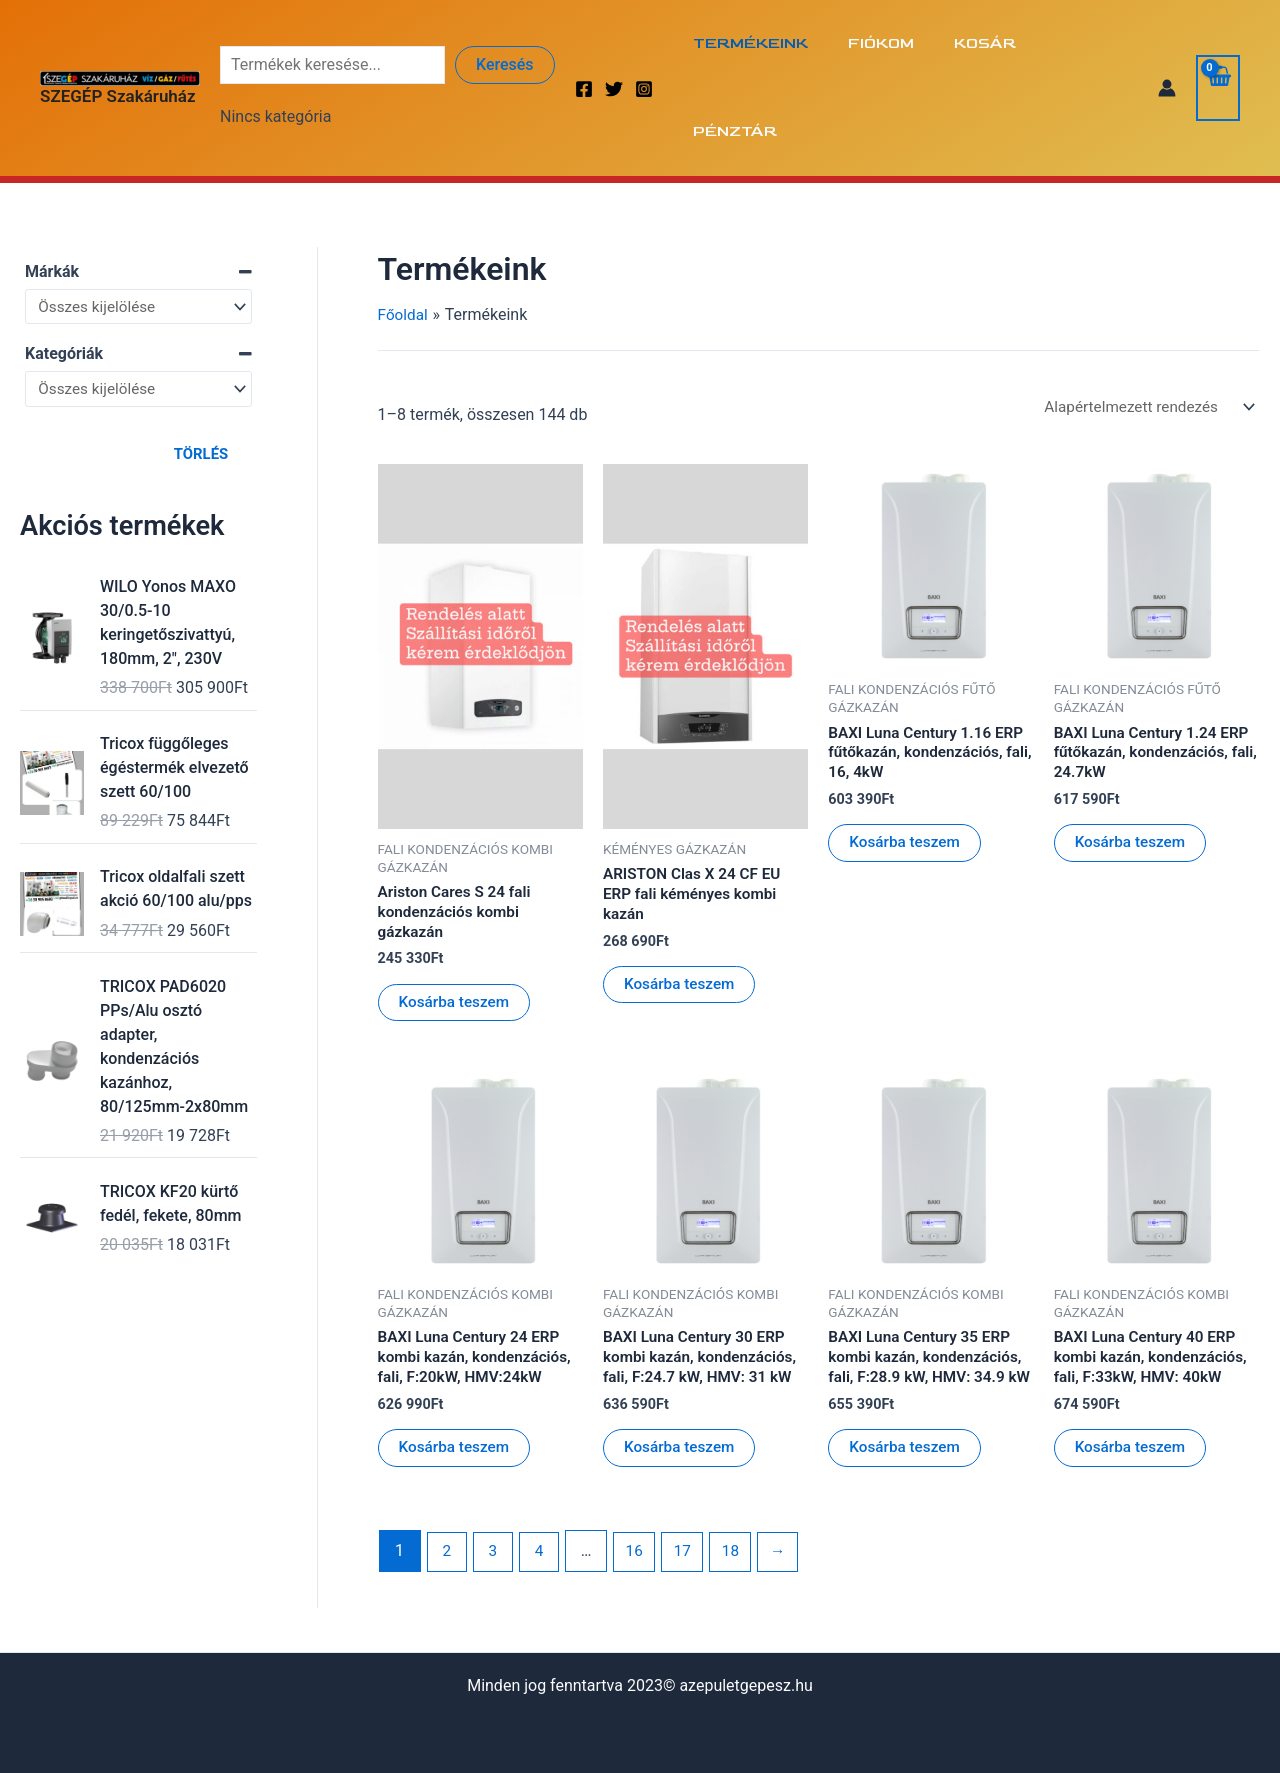  I want to click on [Facebook], so click(584, 45).